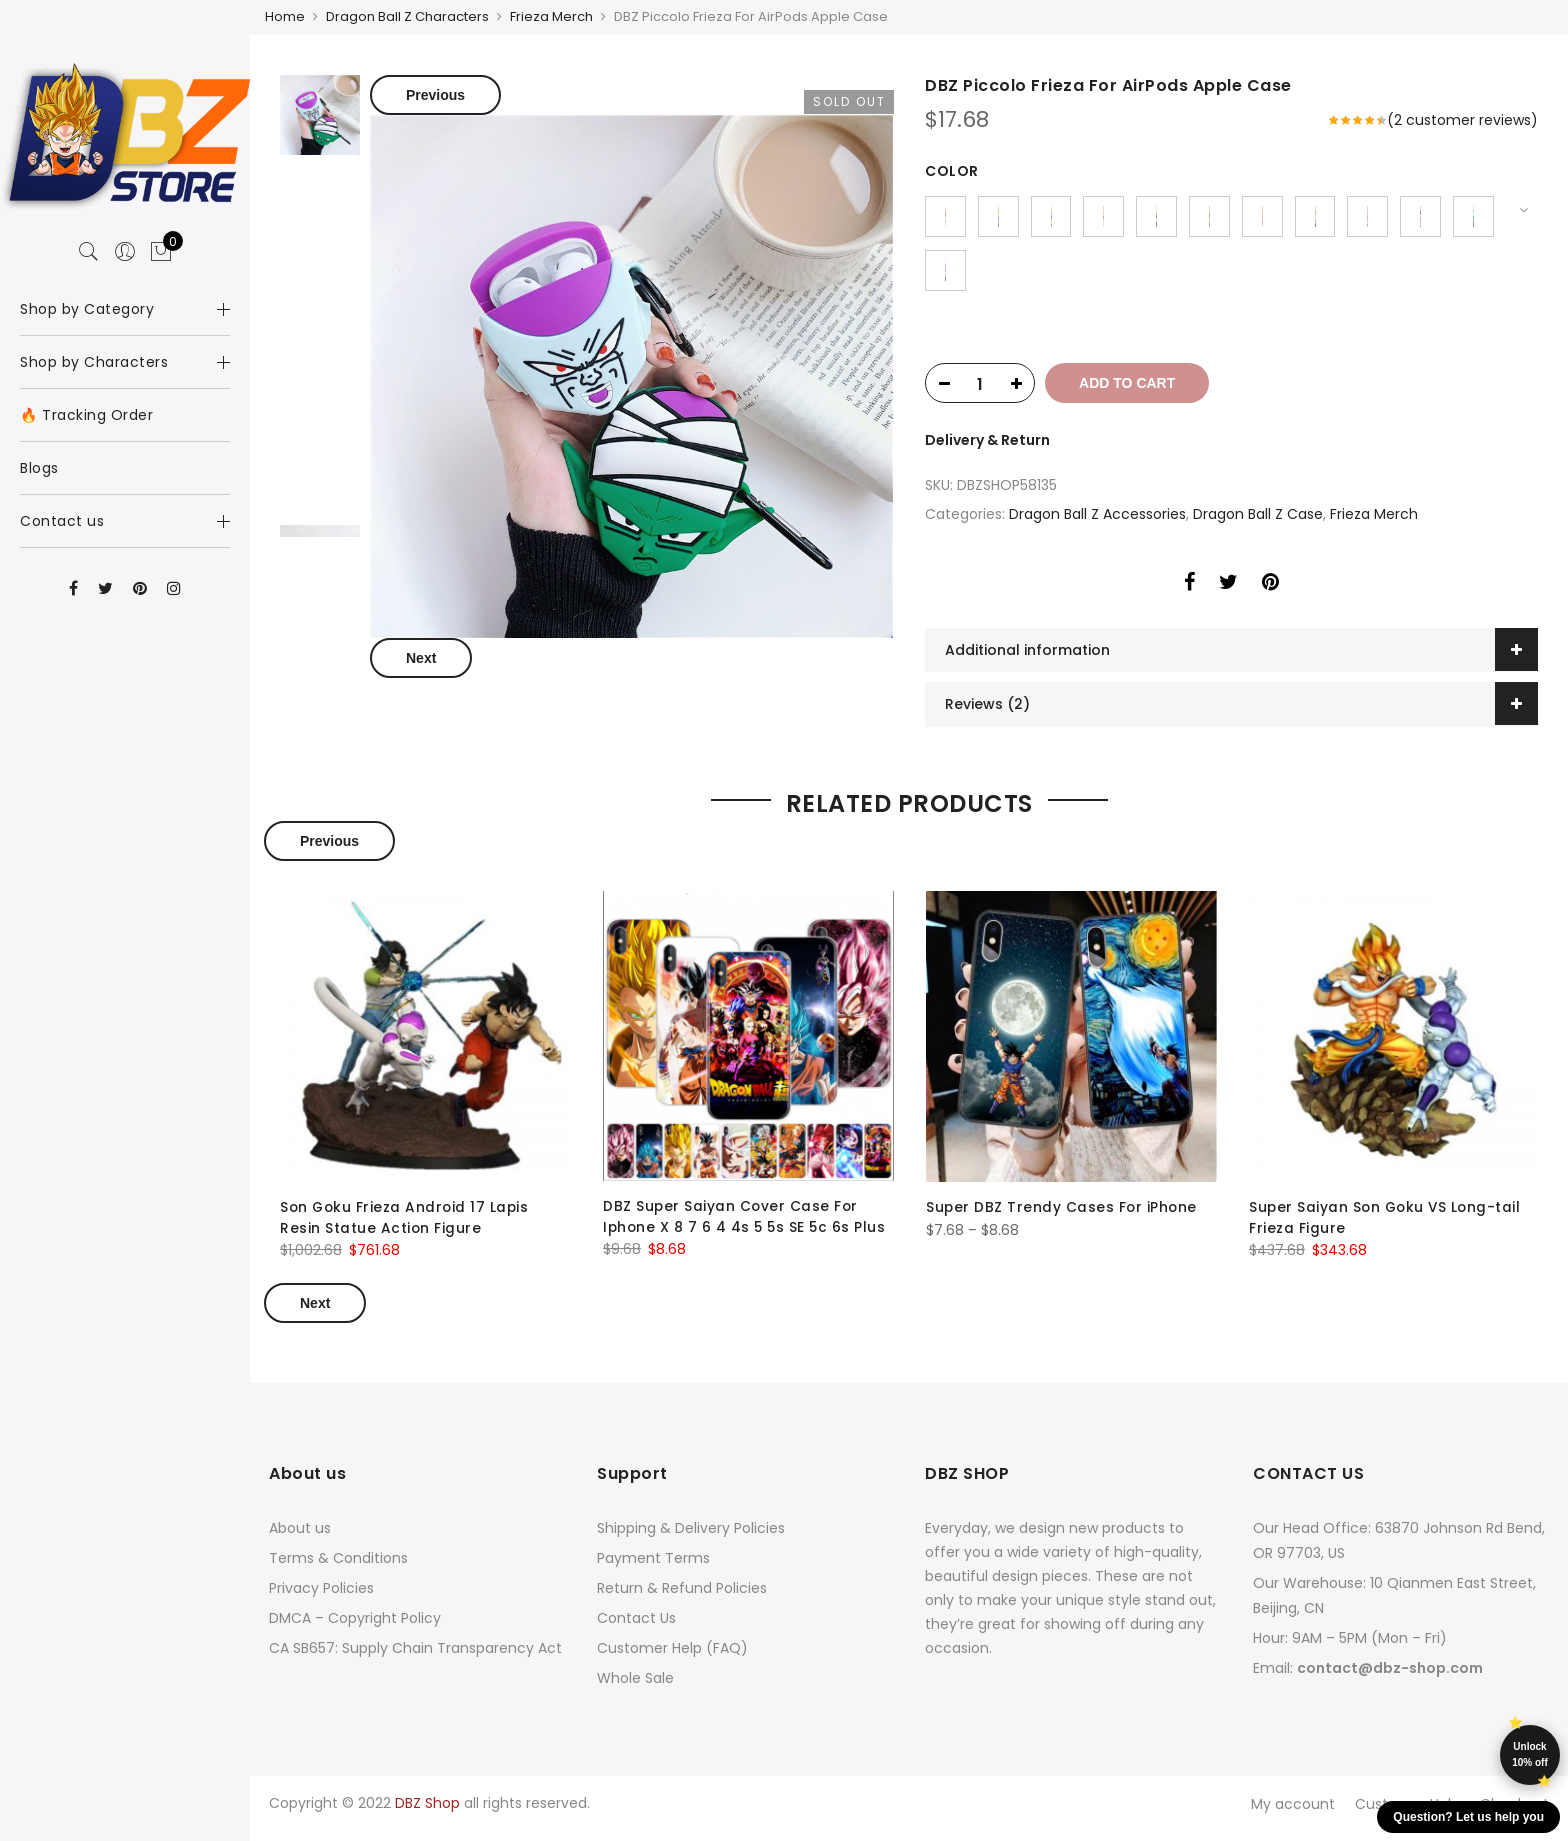  I want to click on Additional information, so click(1027, 663).